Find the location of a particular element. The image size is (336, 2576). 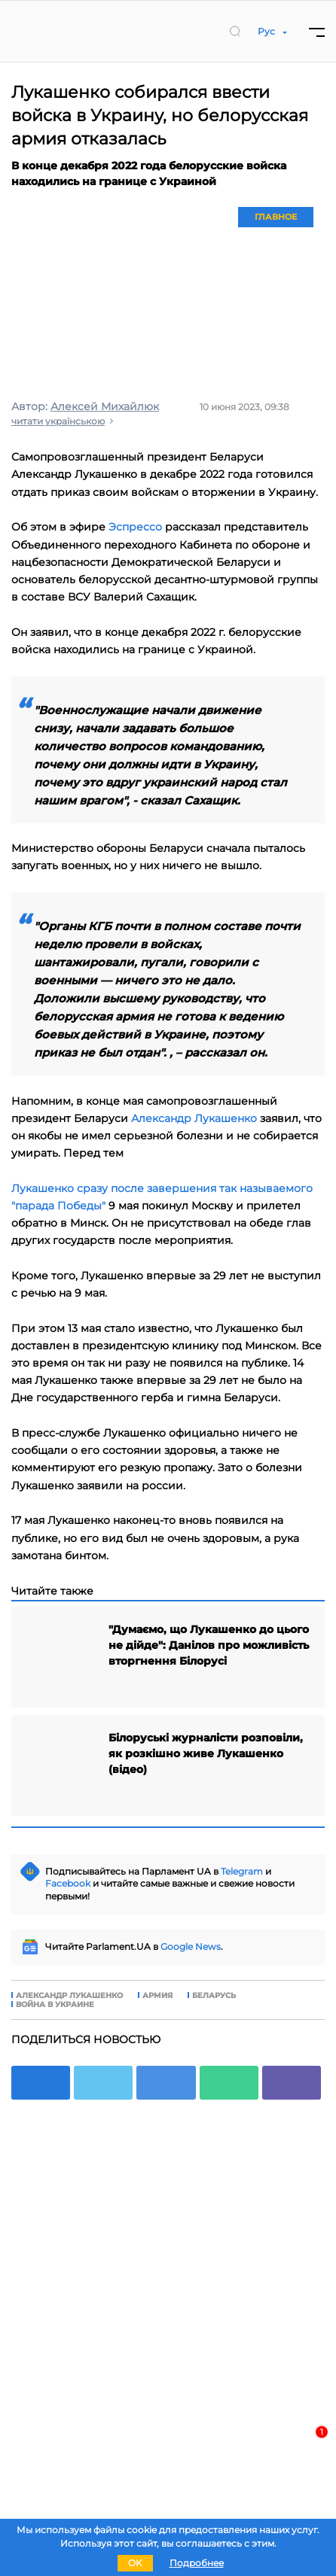

Facebook is located at coordinates (67, 1883).